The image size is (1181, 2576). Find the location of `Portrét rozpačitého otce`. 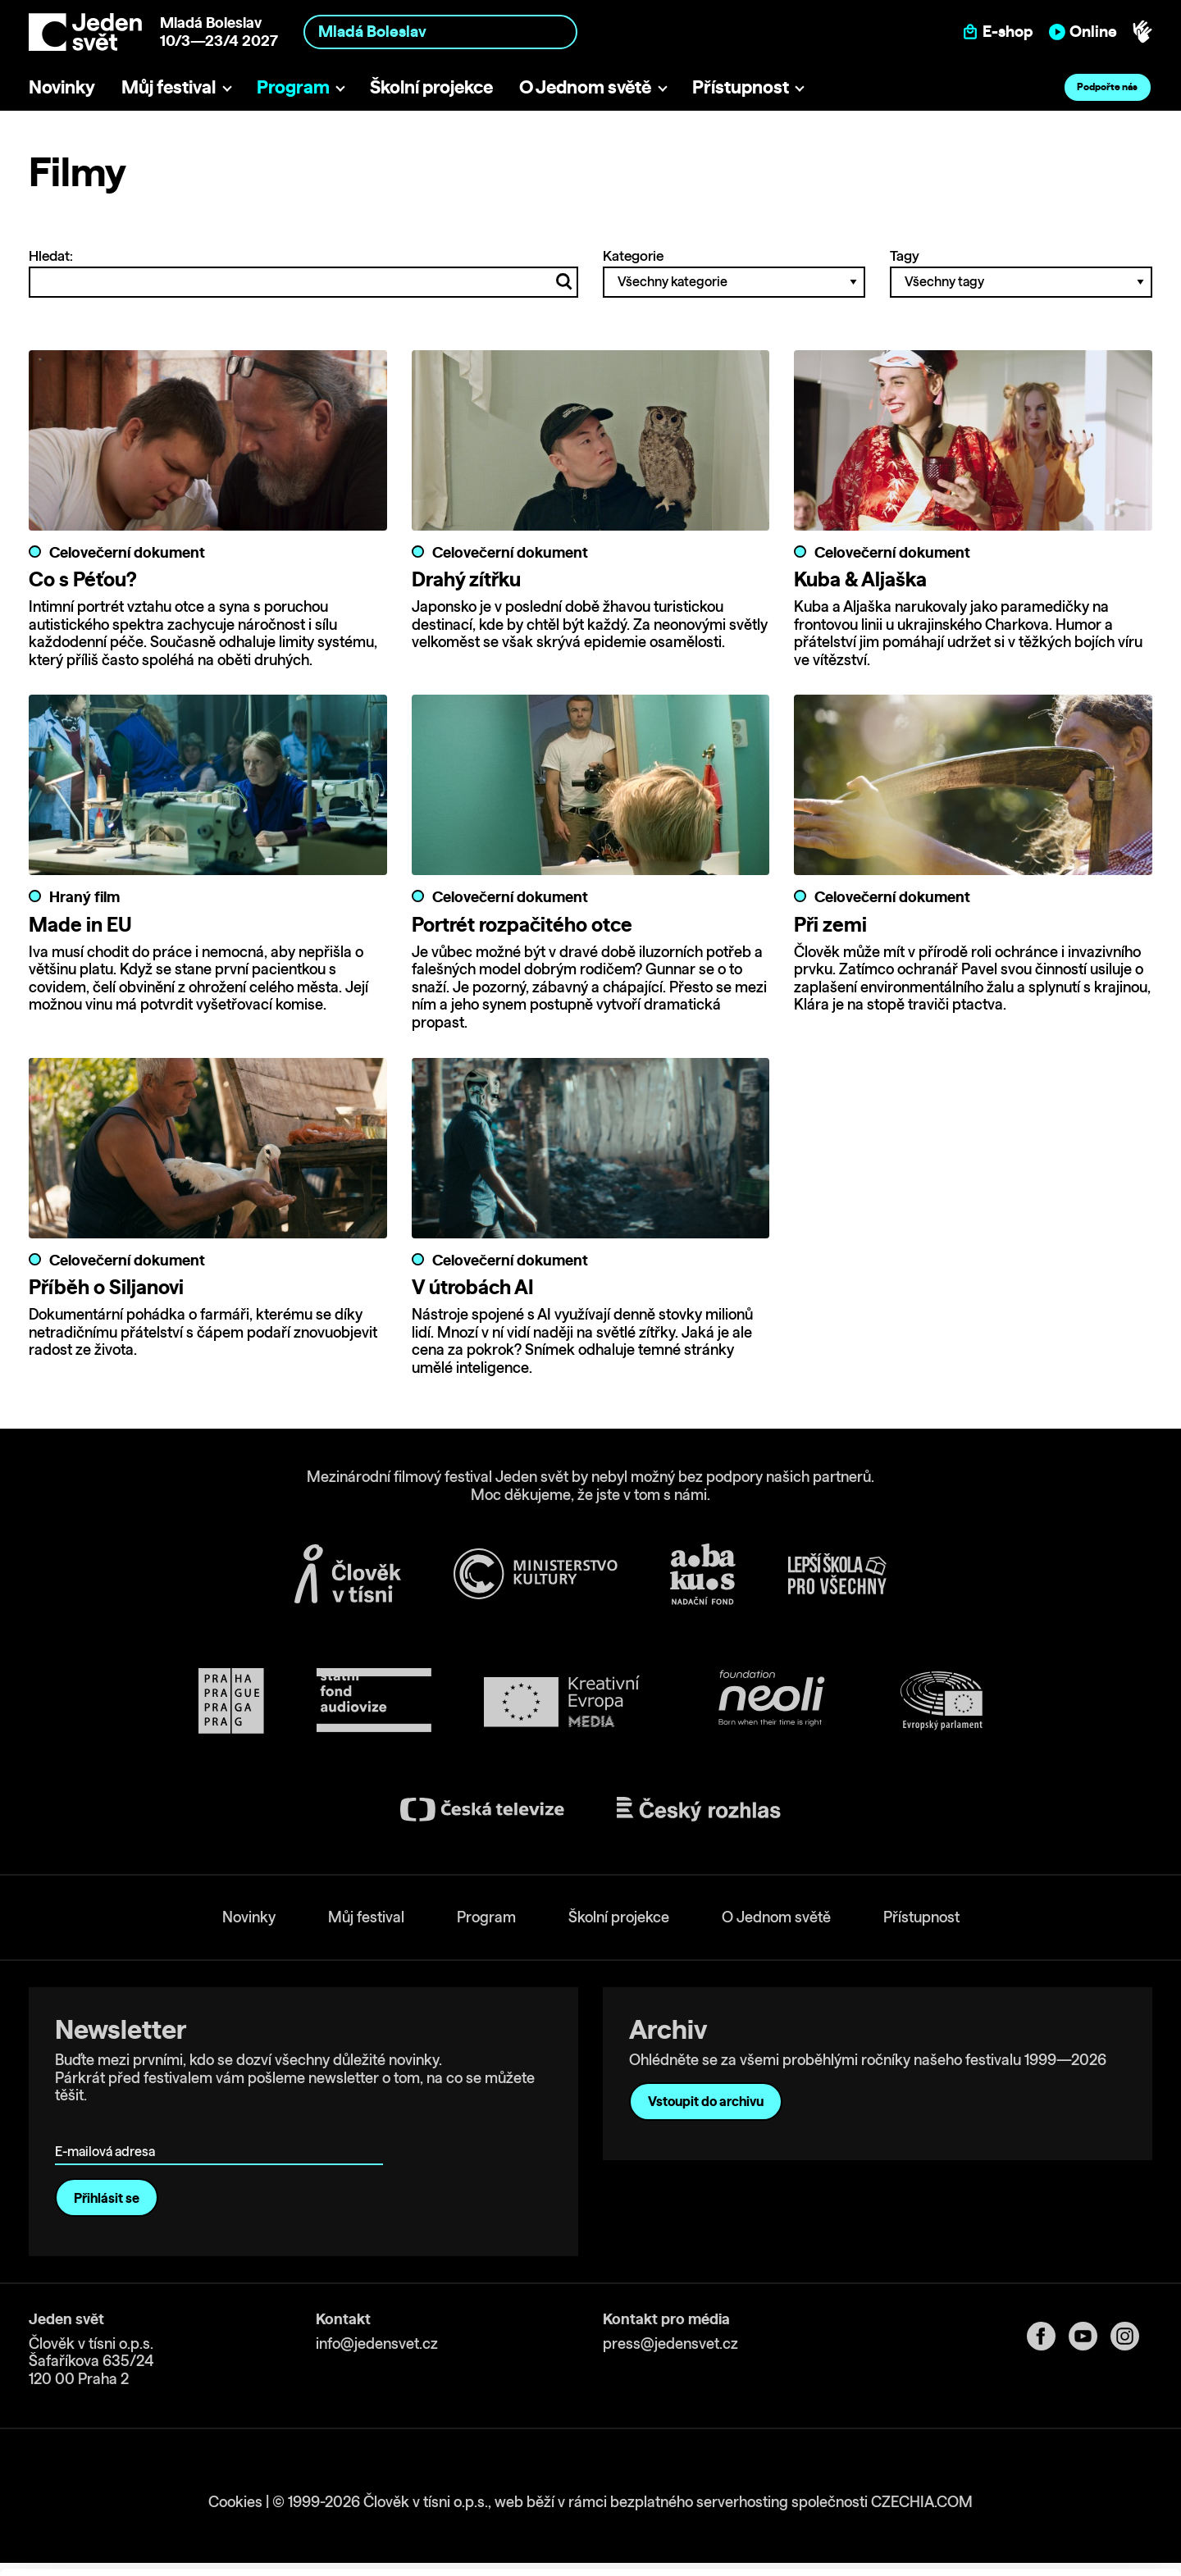

Portrét rozpačitého otce is located at coordinates (522, 924).